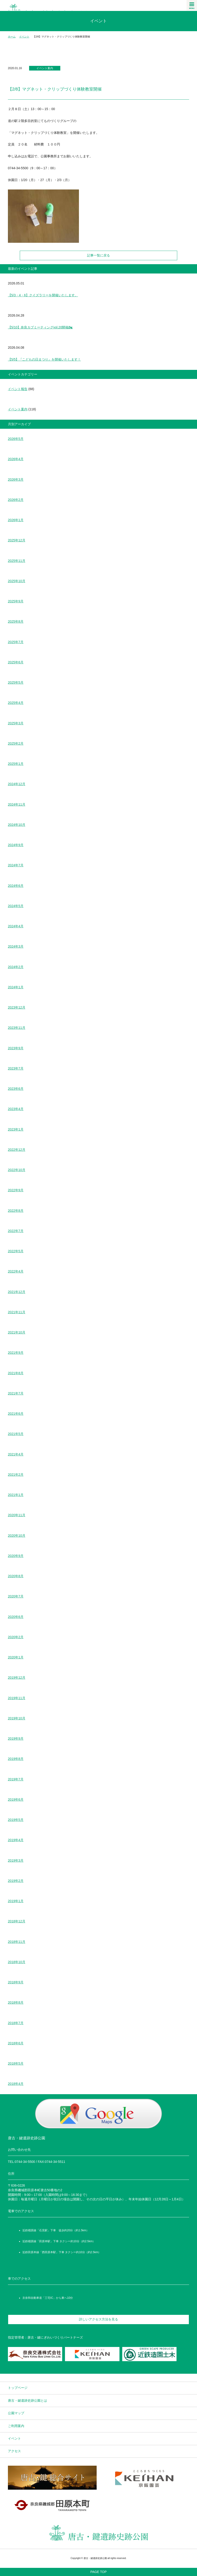 The height and width of the screenshot is (2576, 197). What do you see at coordinates (16, 1048) in the screenshot?
I see `2023年9月` at bounding box center [16, 1048].